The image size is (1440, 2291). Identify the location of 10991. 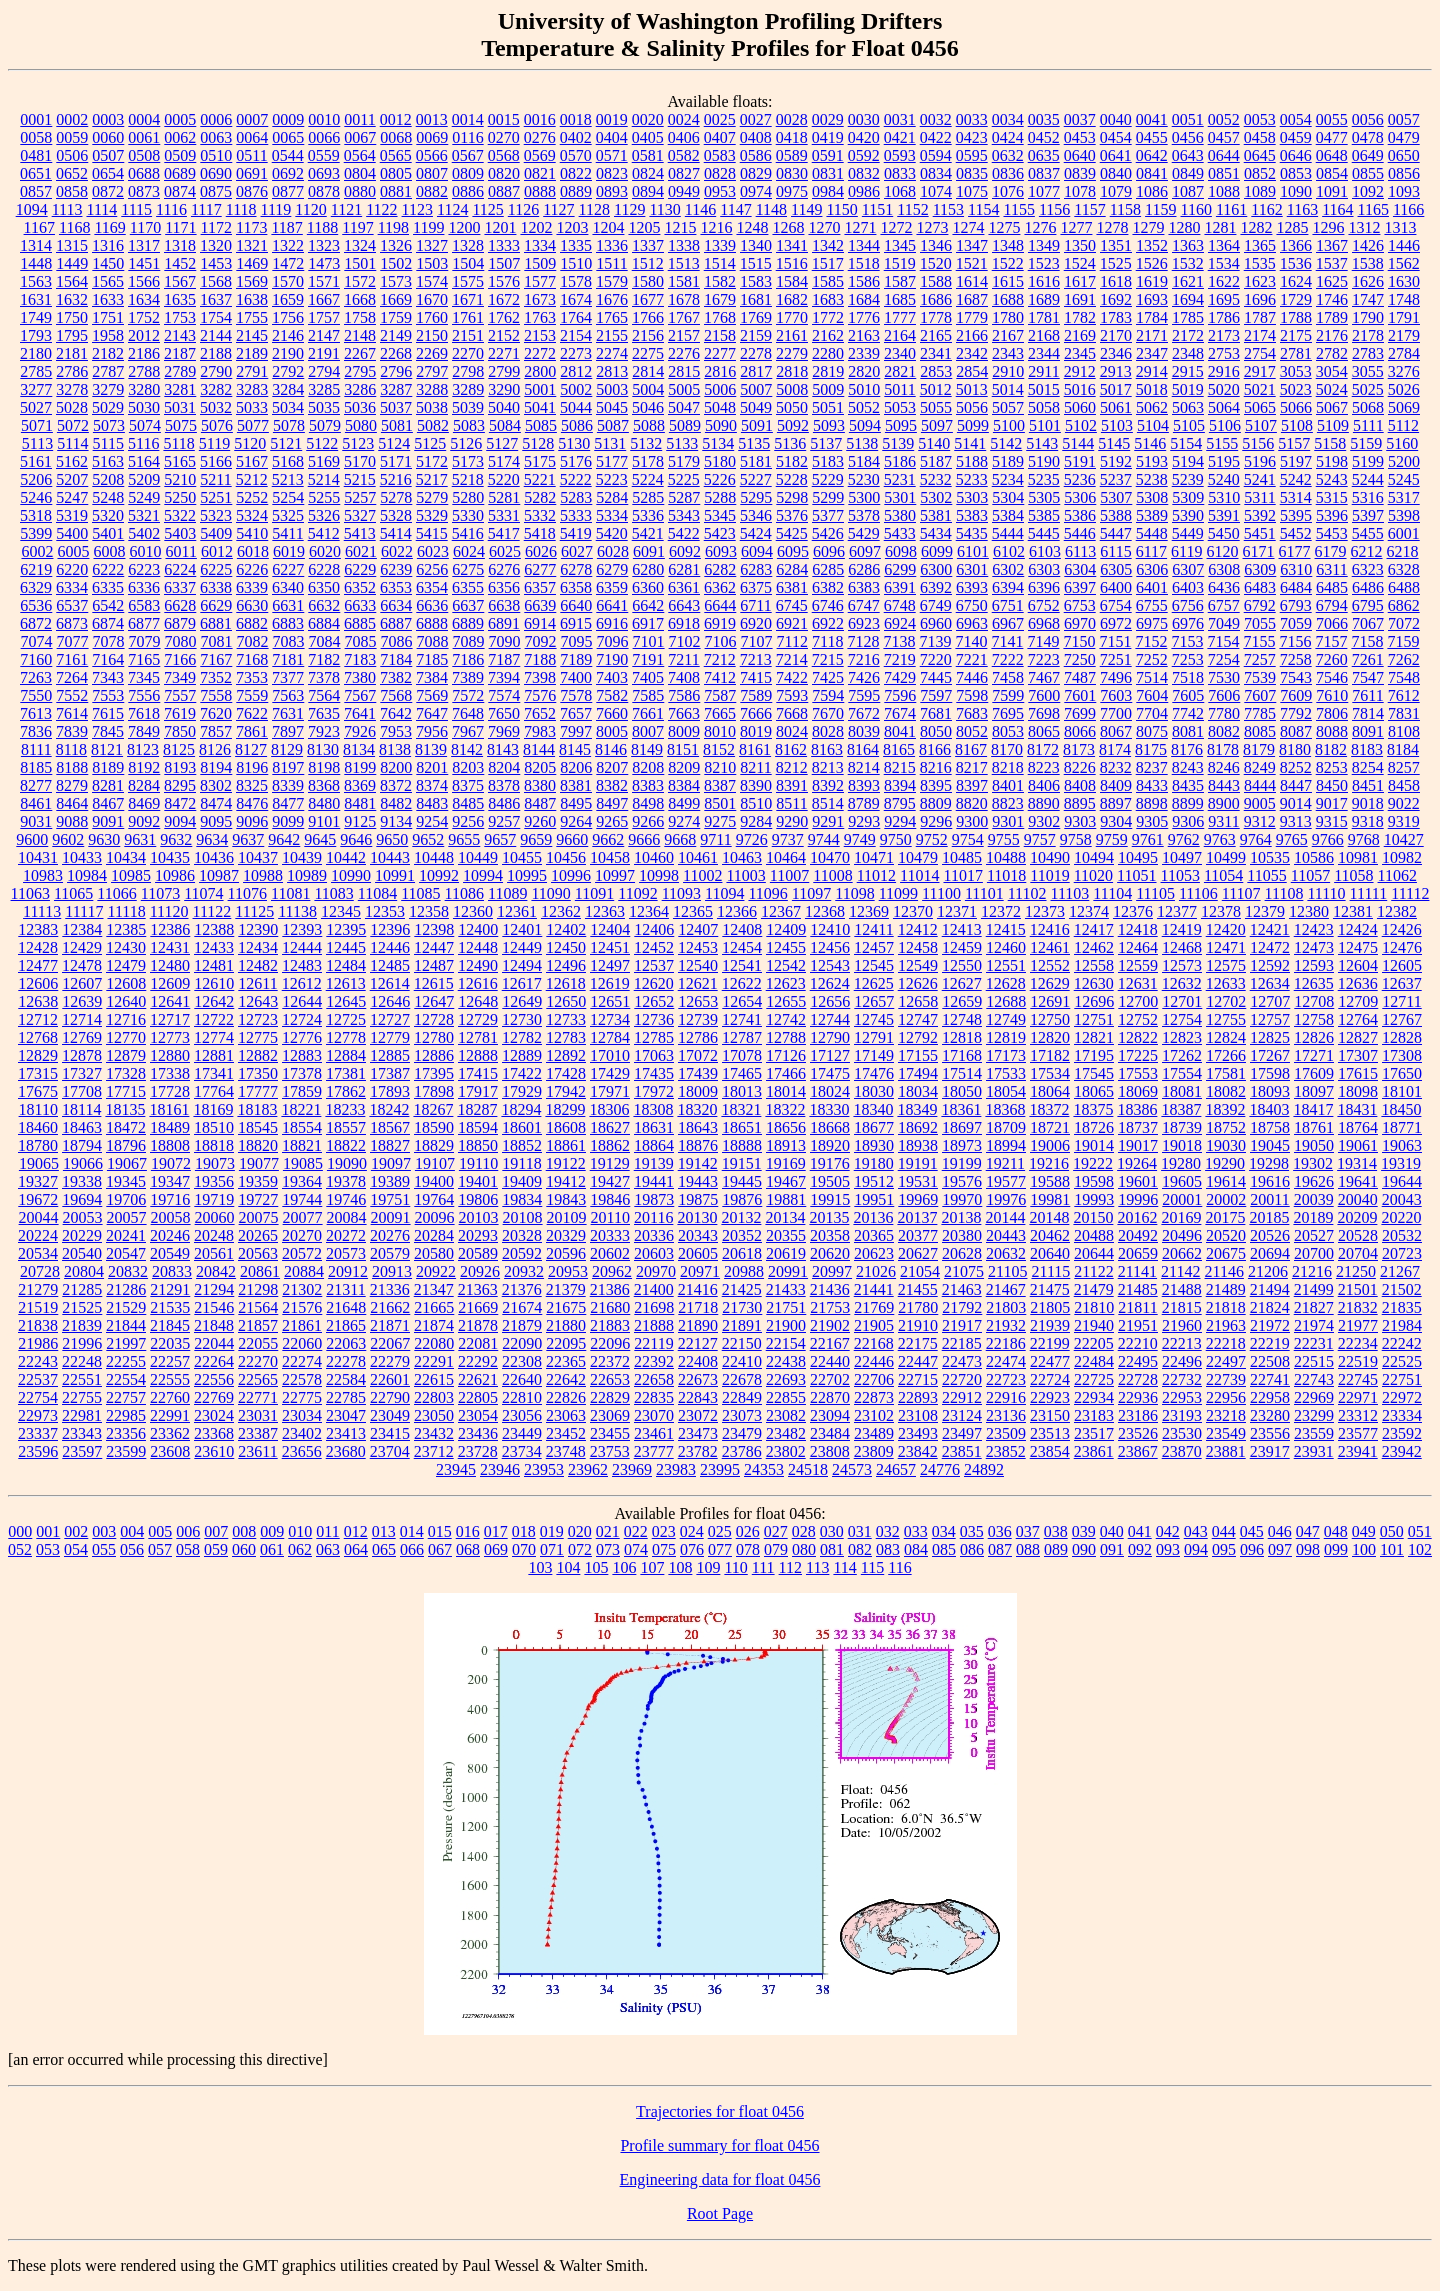
(395, 875).